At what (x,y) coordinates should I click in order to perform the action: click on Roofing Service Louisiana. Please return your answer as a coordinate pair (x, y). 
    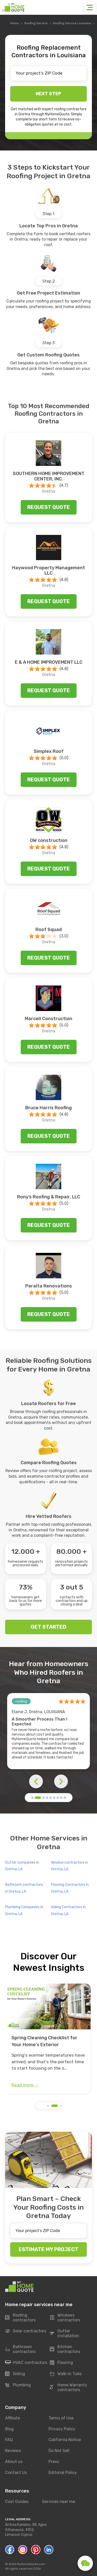
    Looking at the image, I should click on (72, 23).